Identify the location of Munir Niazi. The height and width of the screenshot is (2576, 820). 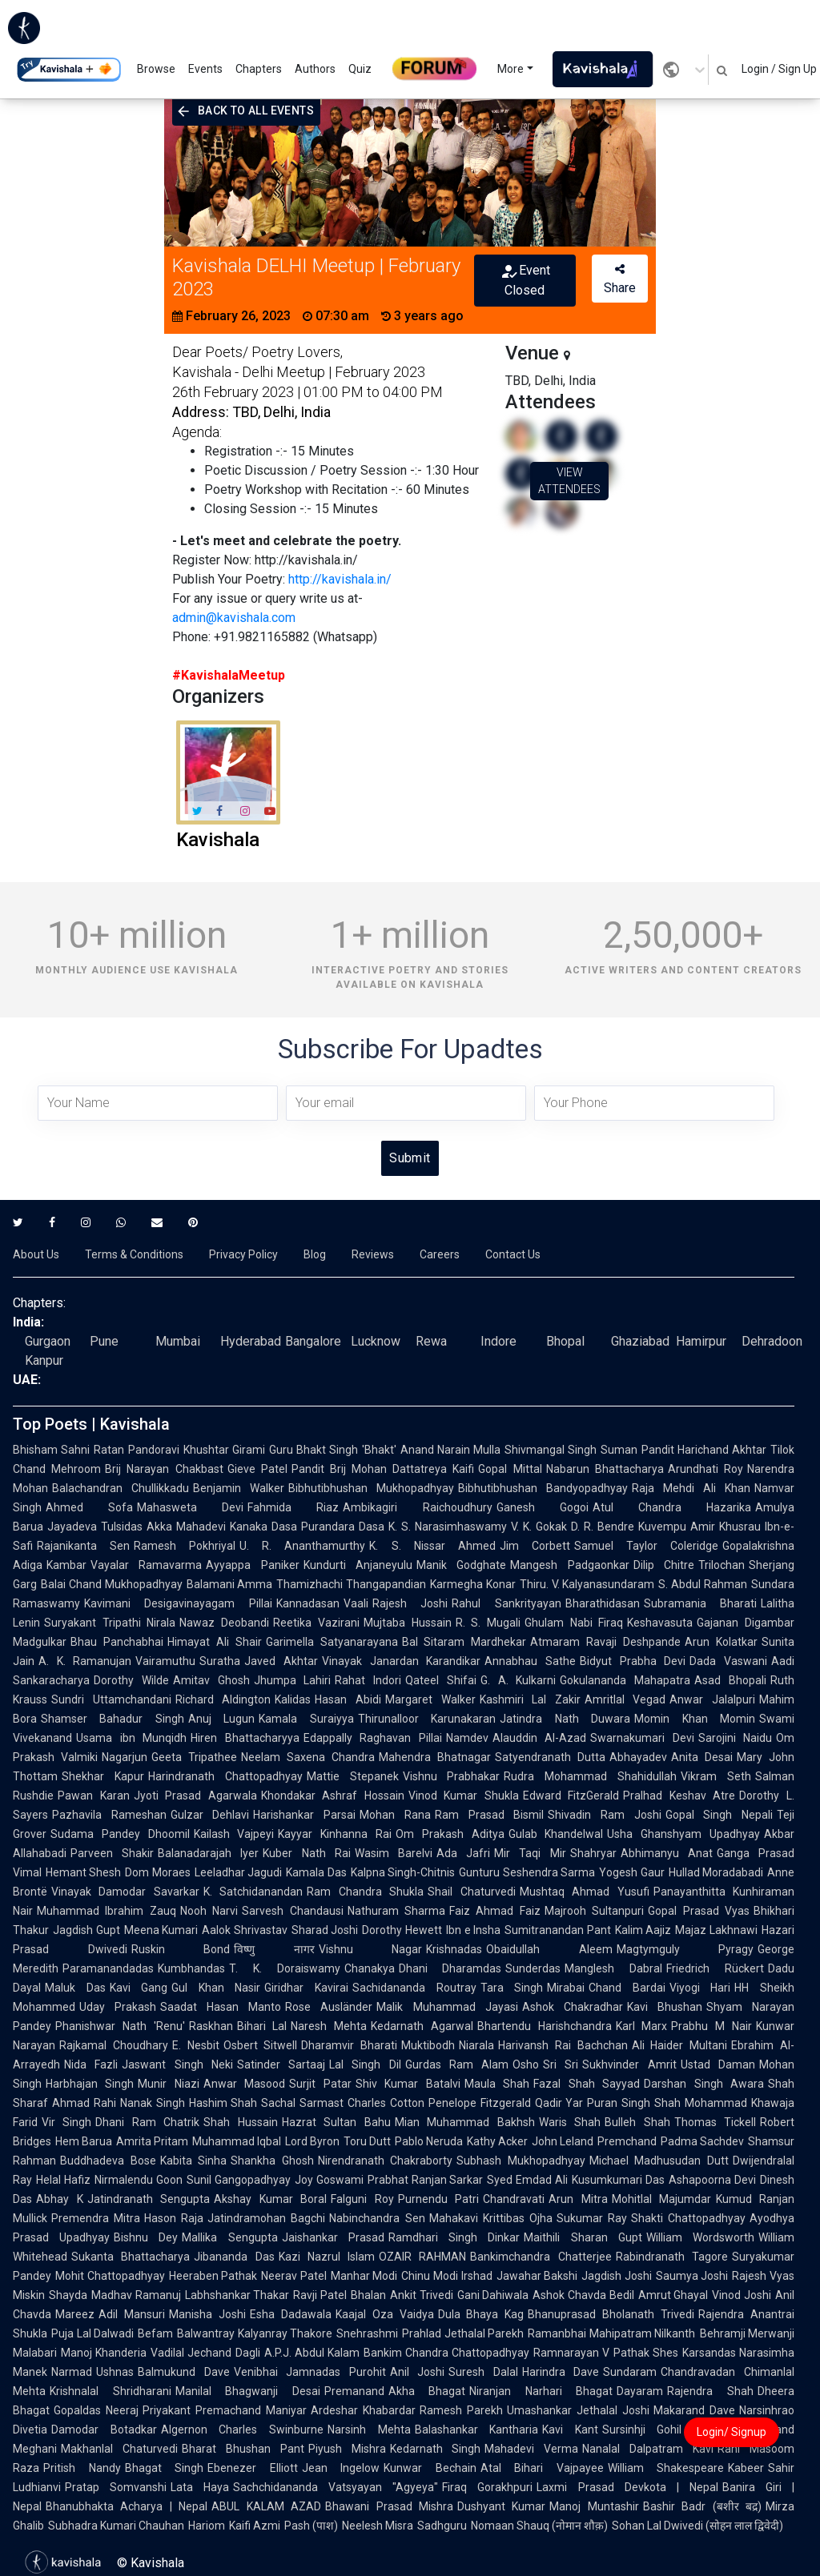
(168, 2083).